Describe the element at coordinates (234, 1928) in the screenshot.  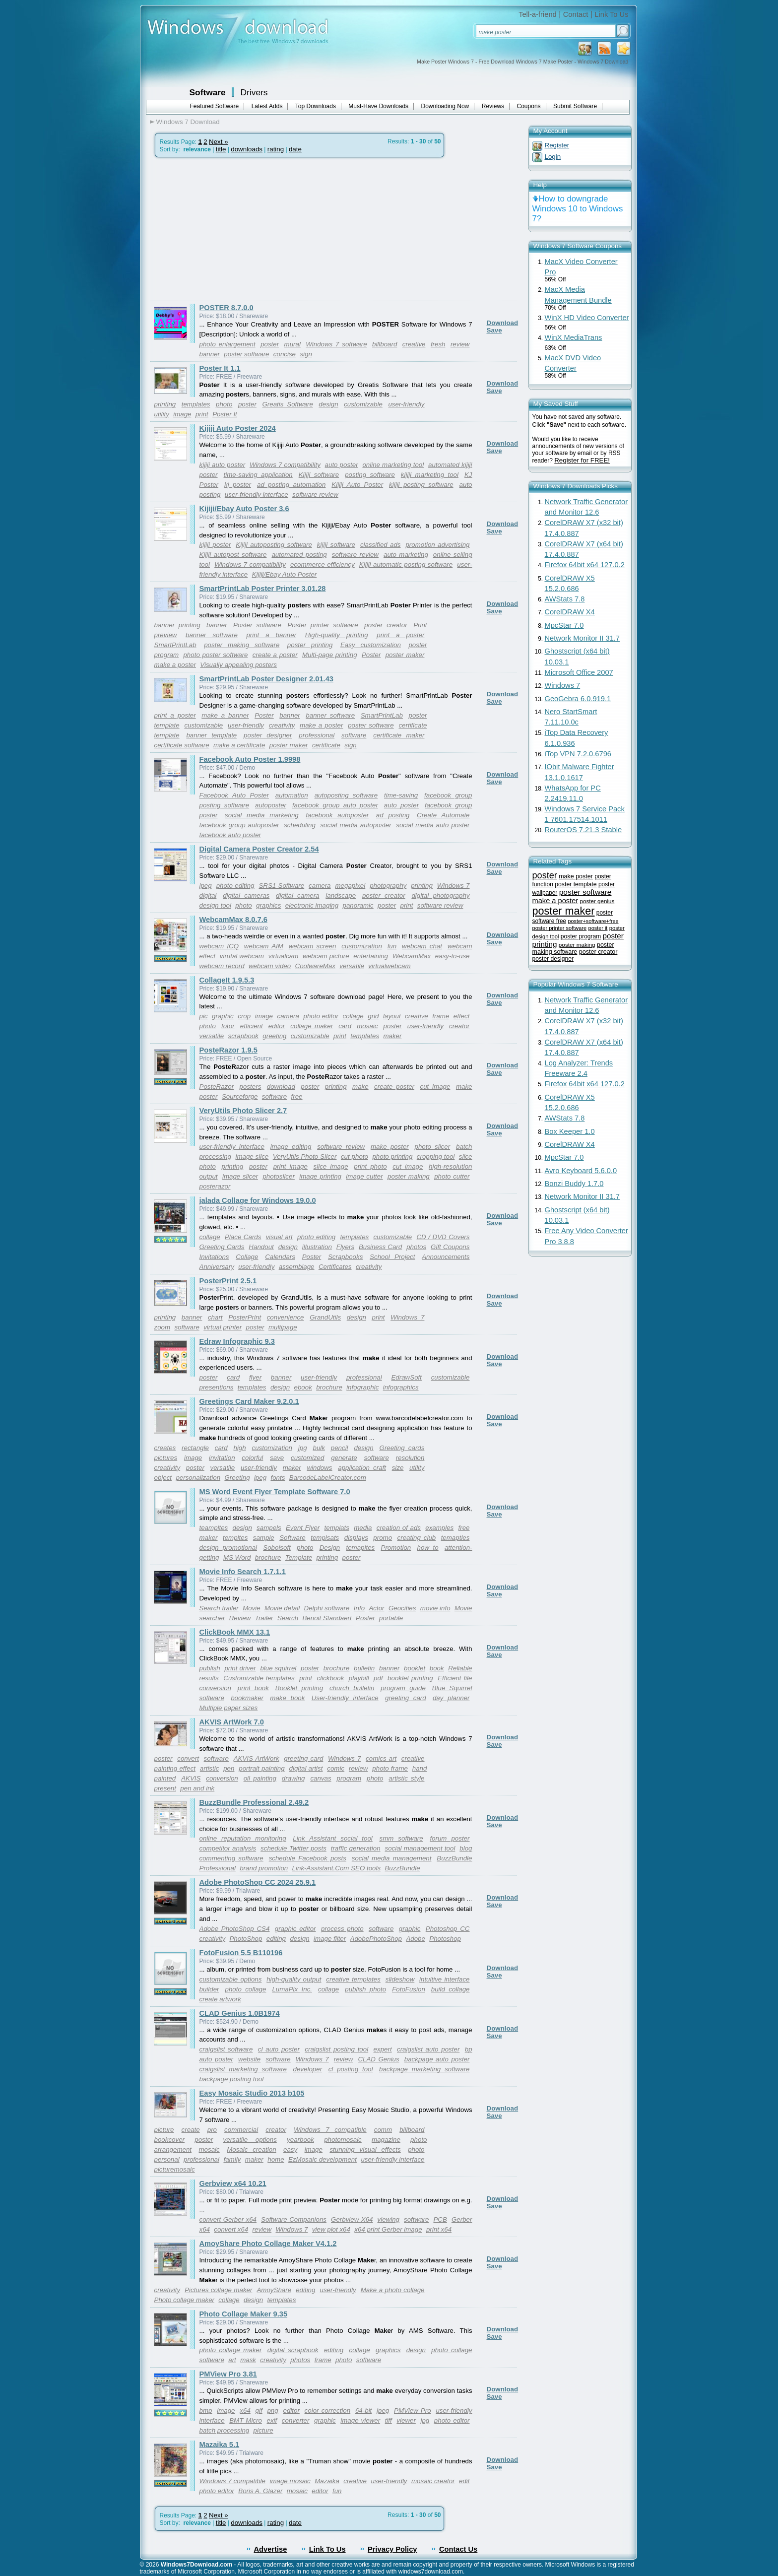
I see `Adobe PhotoShop CS4` at that location.